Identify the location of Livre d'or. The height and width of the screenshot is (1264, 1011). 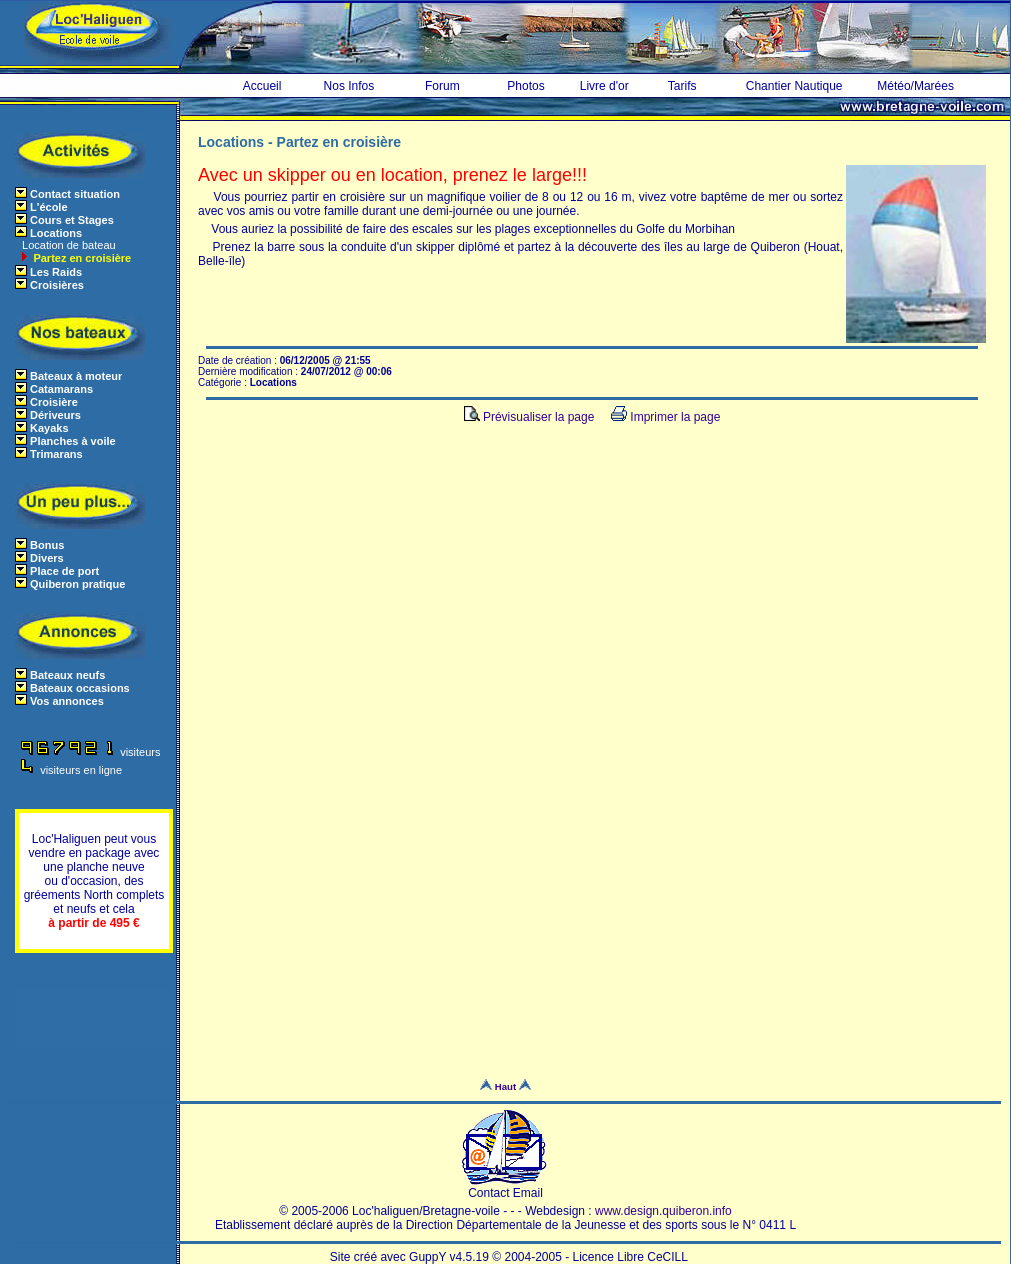
(604, 86).